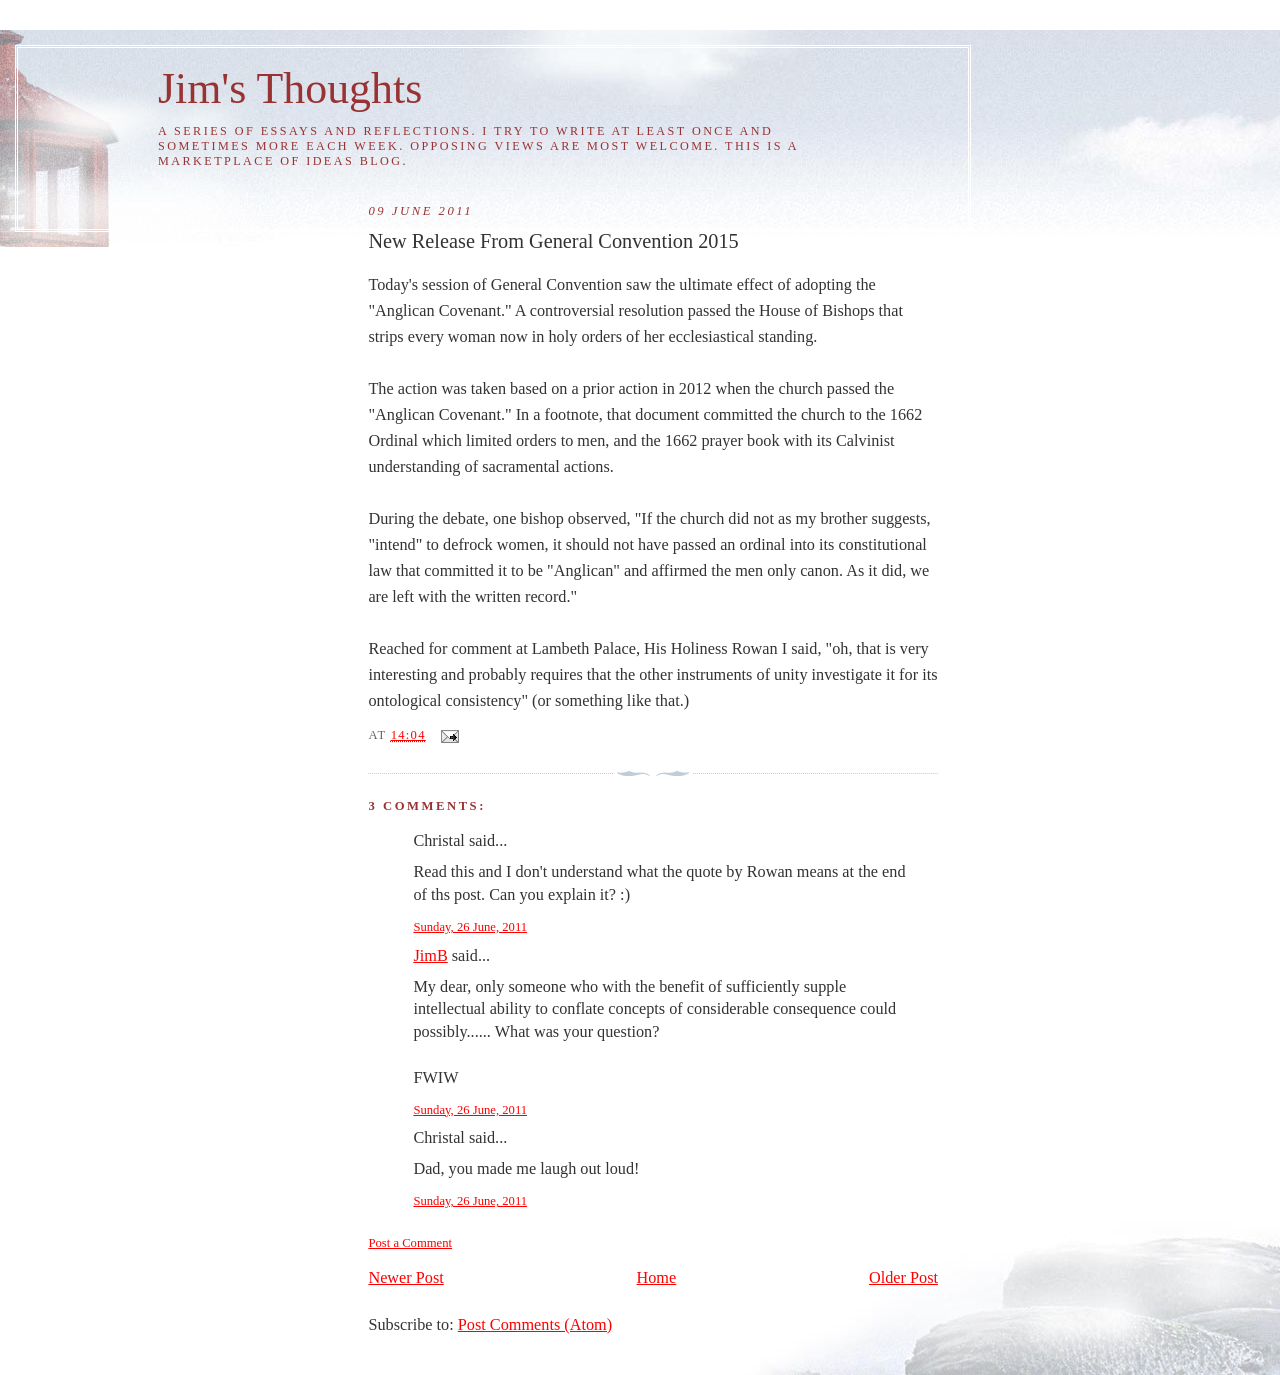 The width and height of the screenshot is (1280, 1375). What do you see at coordinates (657, 1278) in the screenshot?
I see `Home` at bounding box center [657, 1278].